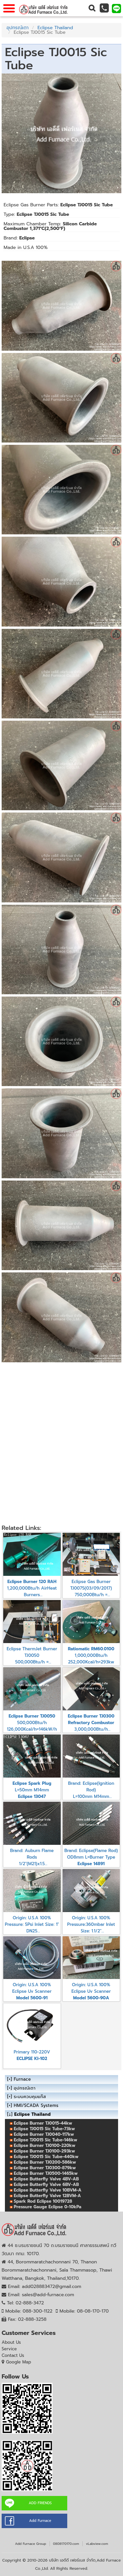 The image size is (123, 2576). Describe the element at coordinates (43, 2123) in the screenshot. I see `Eclipse Burner TJ0015-44kw` at that location.